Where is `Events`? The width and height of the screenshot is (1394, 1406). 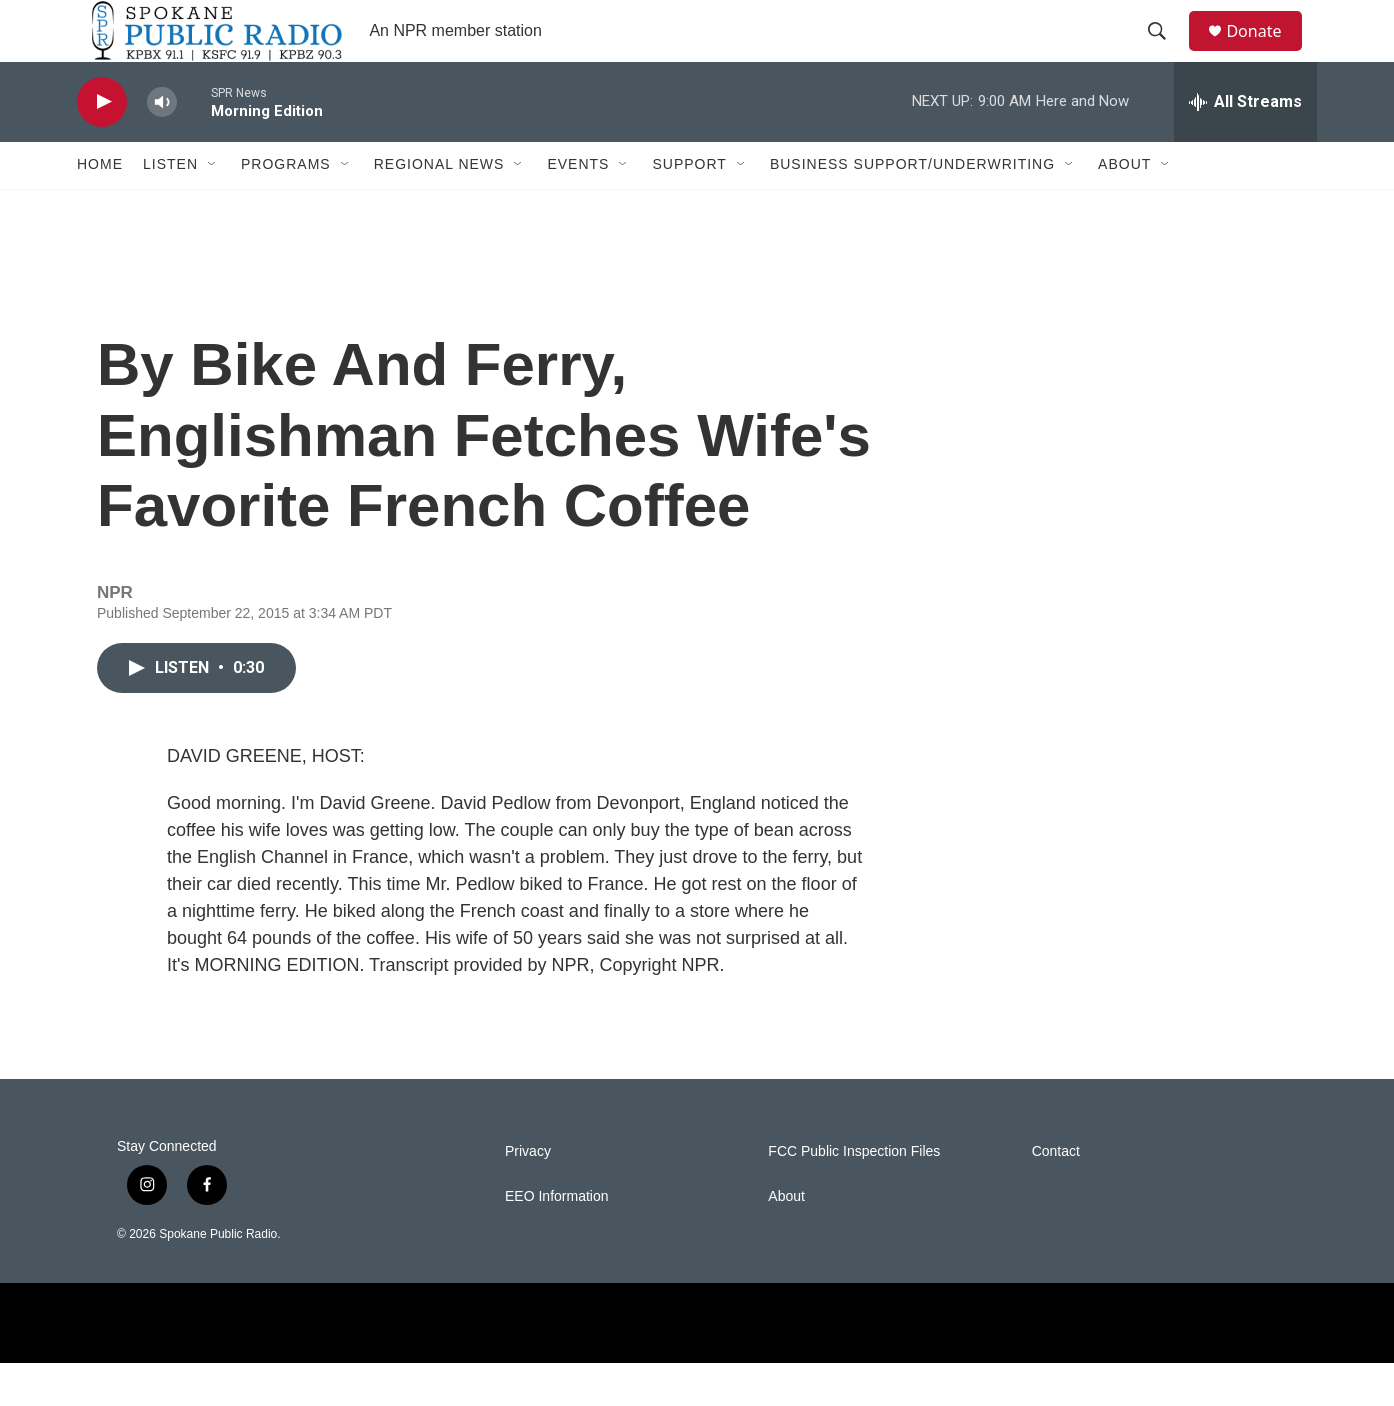
Events is located at coordinates (578, 208).